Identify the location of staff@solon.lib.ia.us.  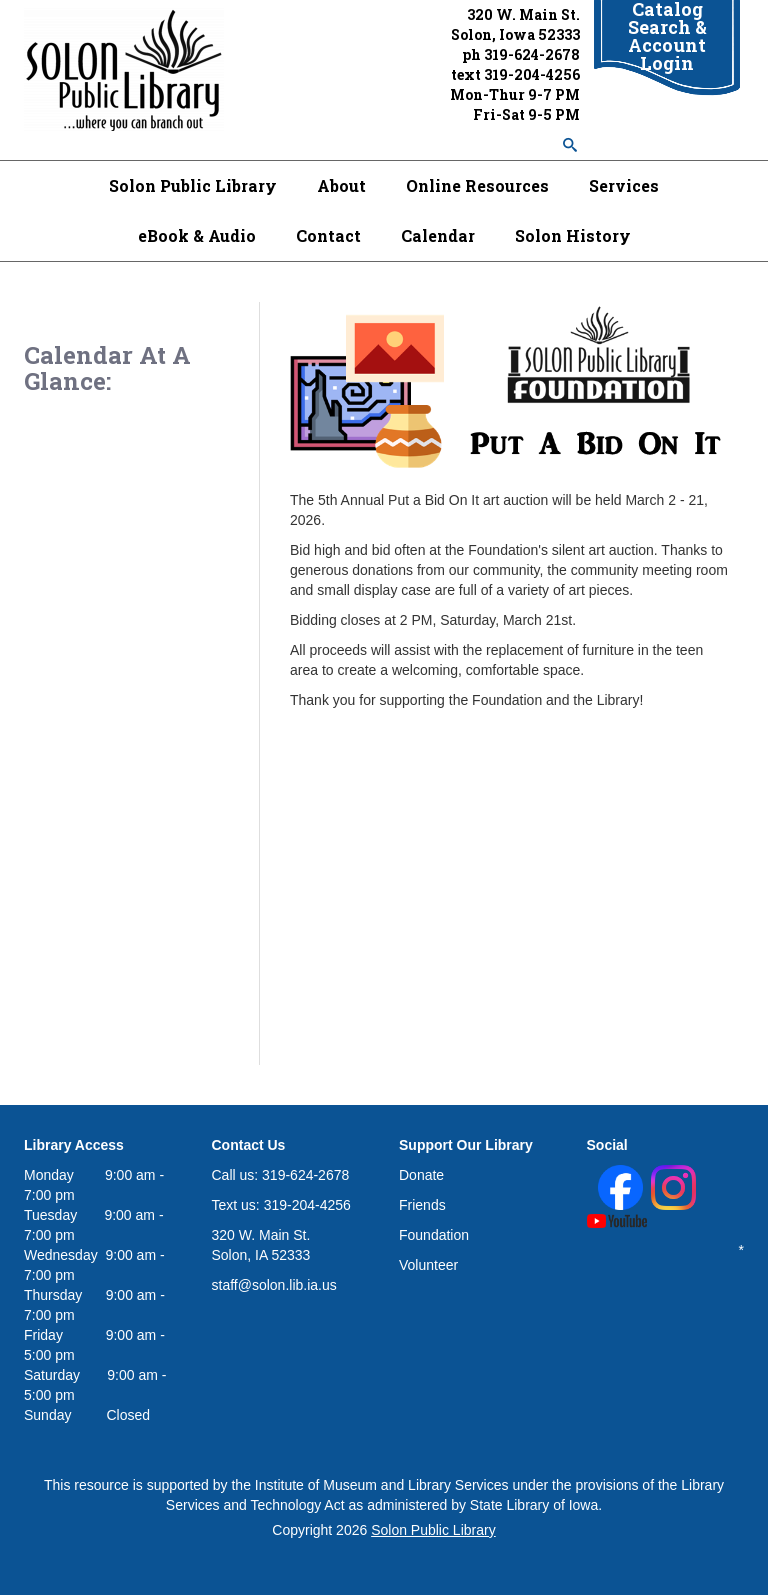
(274, 1285).